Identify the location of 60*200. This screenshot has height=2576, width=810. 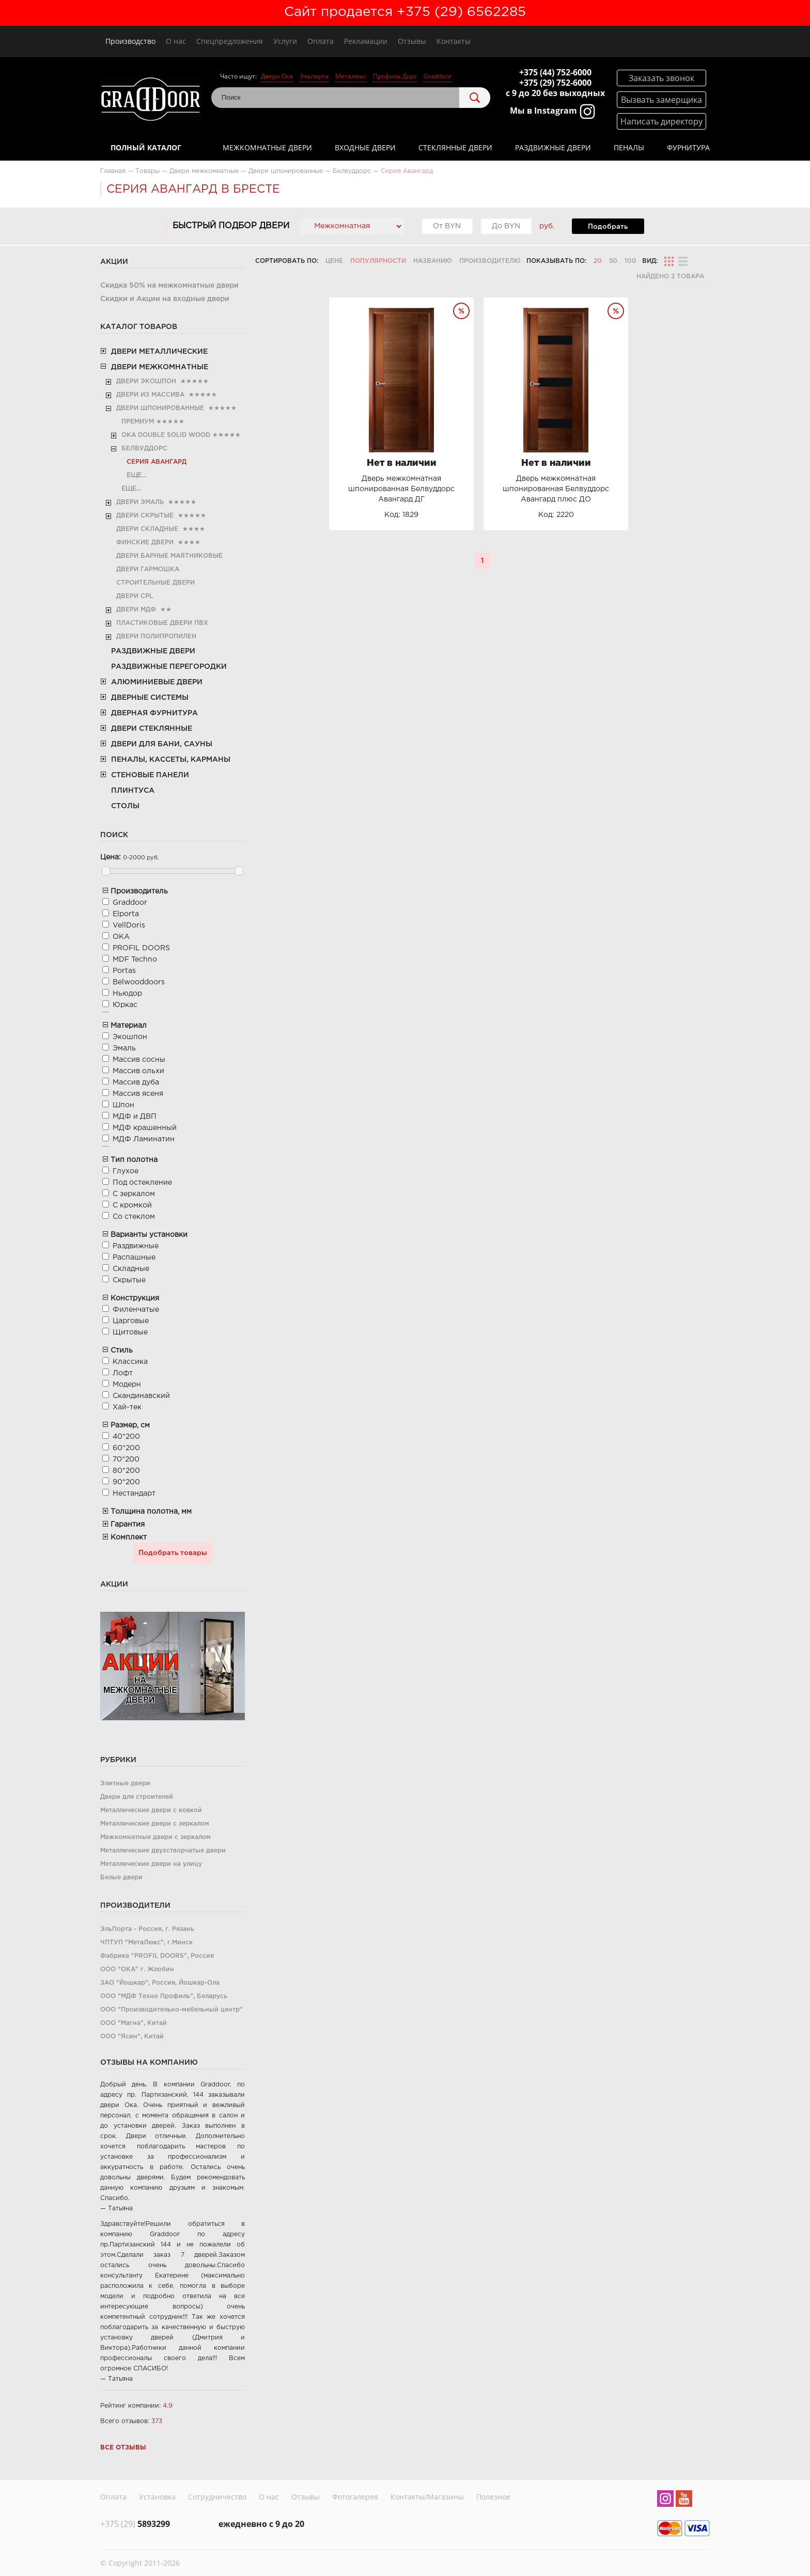
(126, 1448).